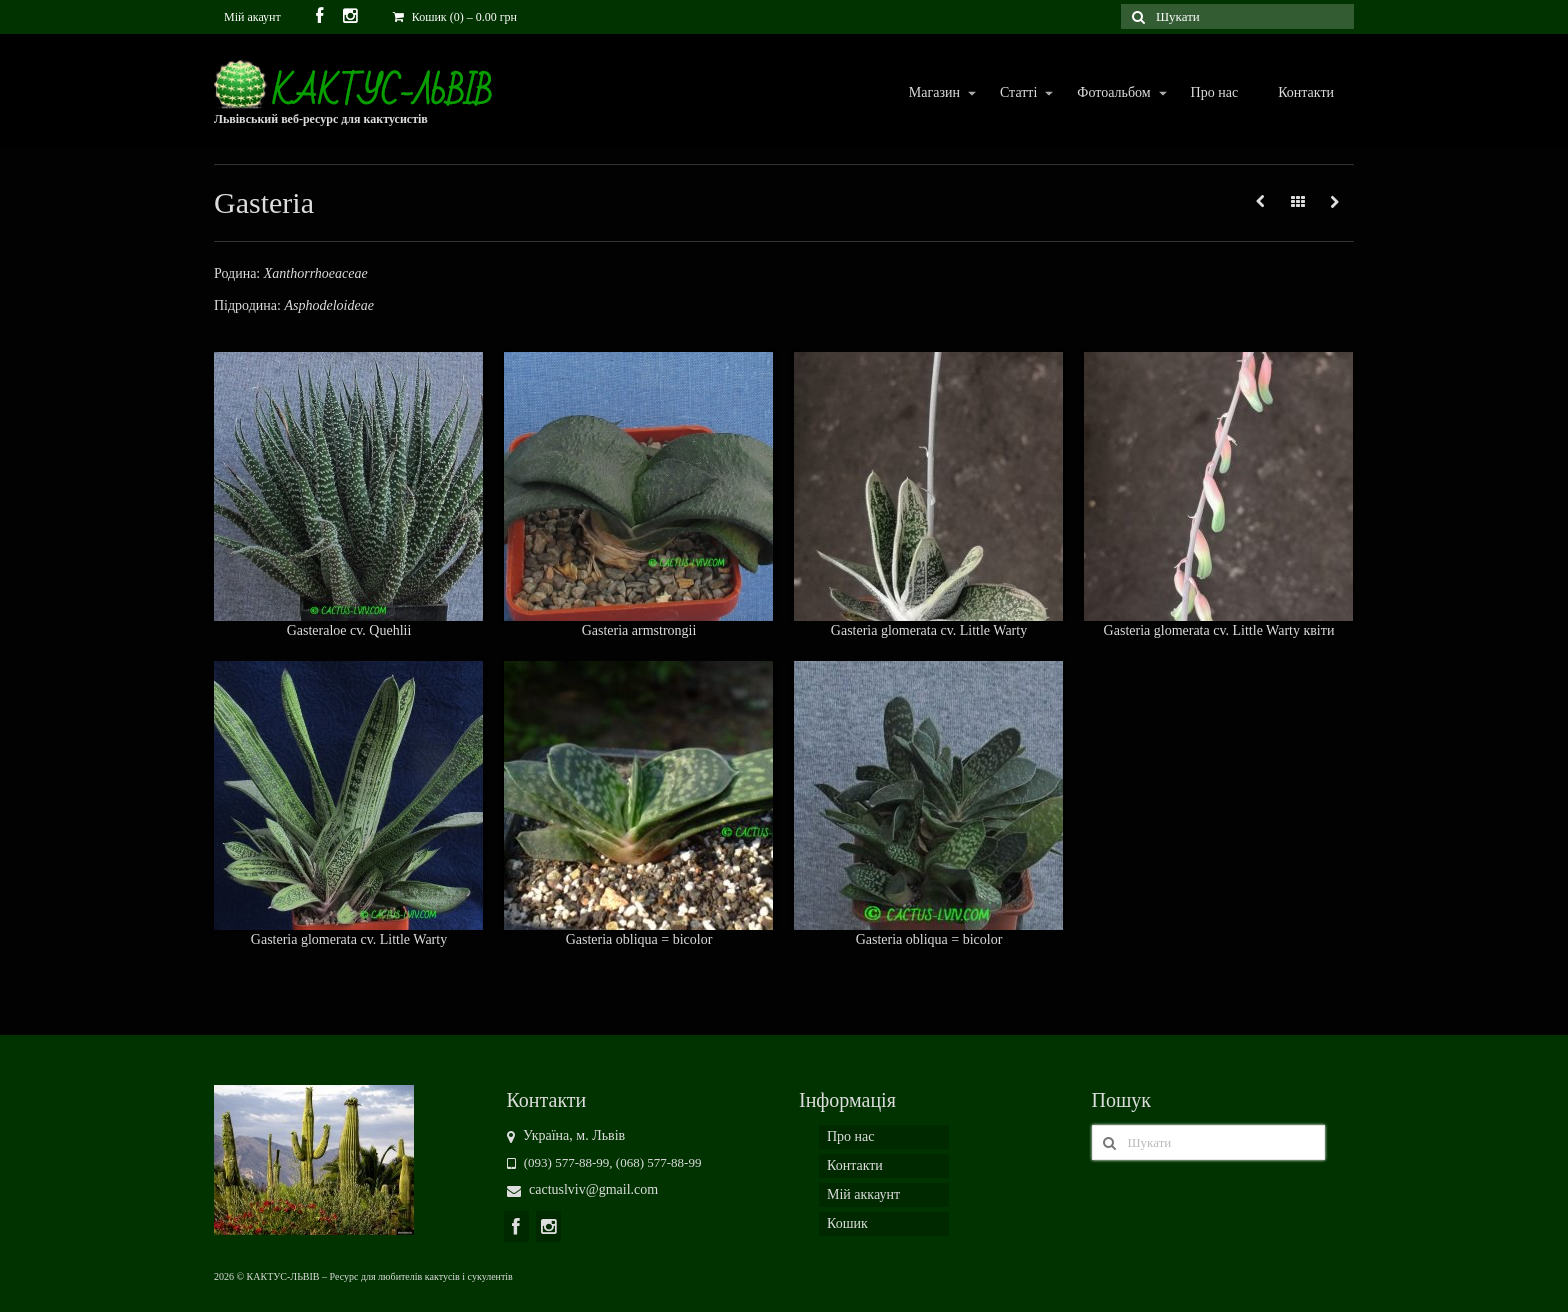 This screenshot has height=1312, width=1568. I want to click on Фотоальбом, so click(1112, 93).